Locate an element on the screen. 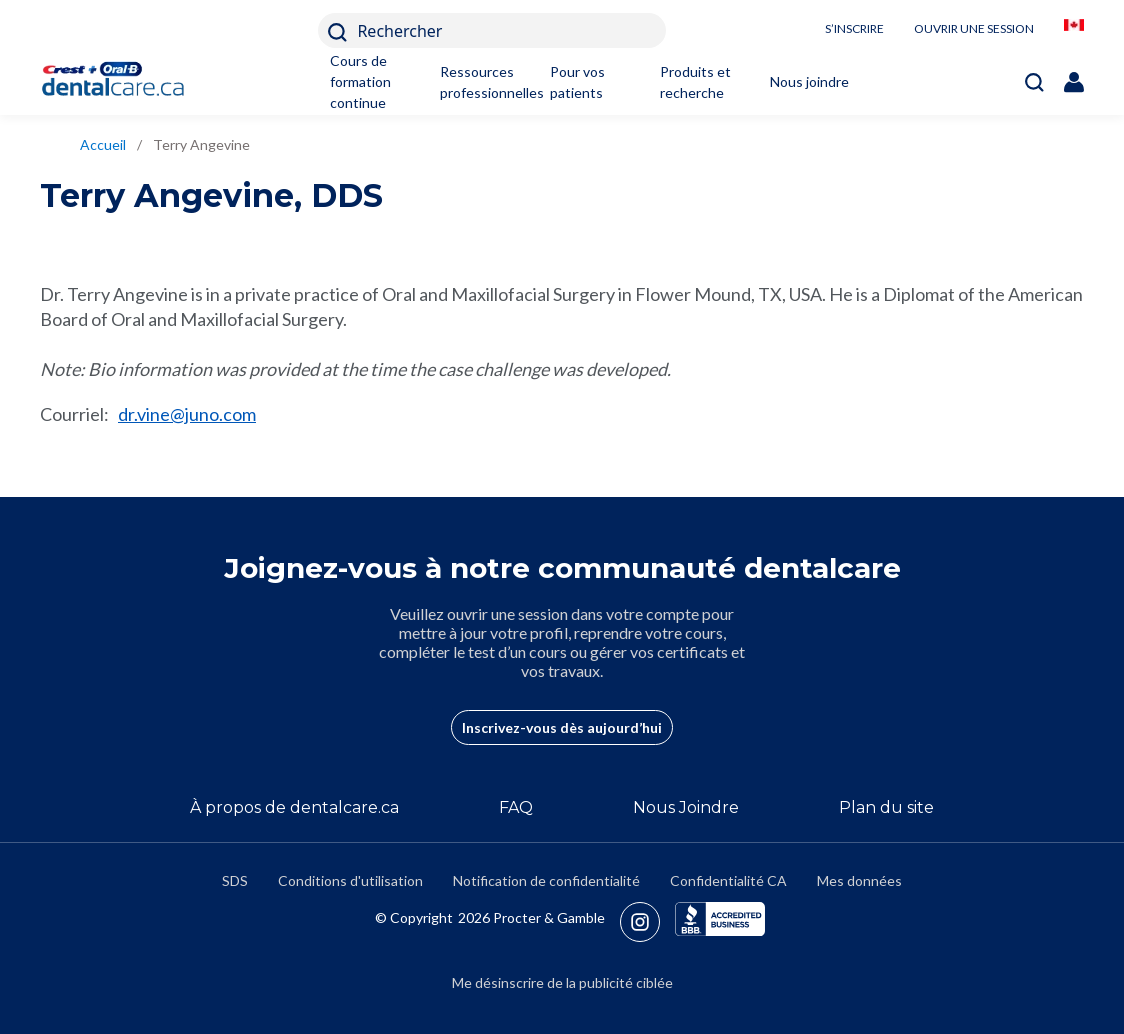 The image size is (1124, 1034). À propos de dentalcare.ca [/fr-ca/a-propos-de] is located at coordinates (294, 807).